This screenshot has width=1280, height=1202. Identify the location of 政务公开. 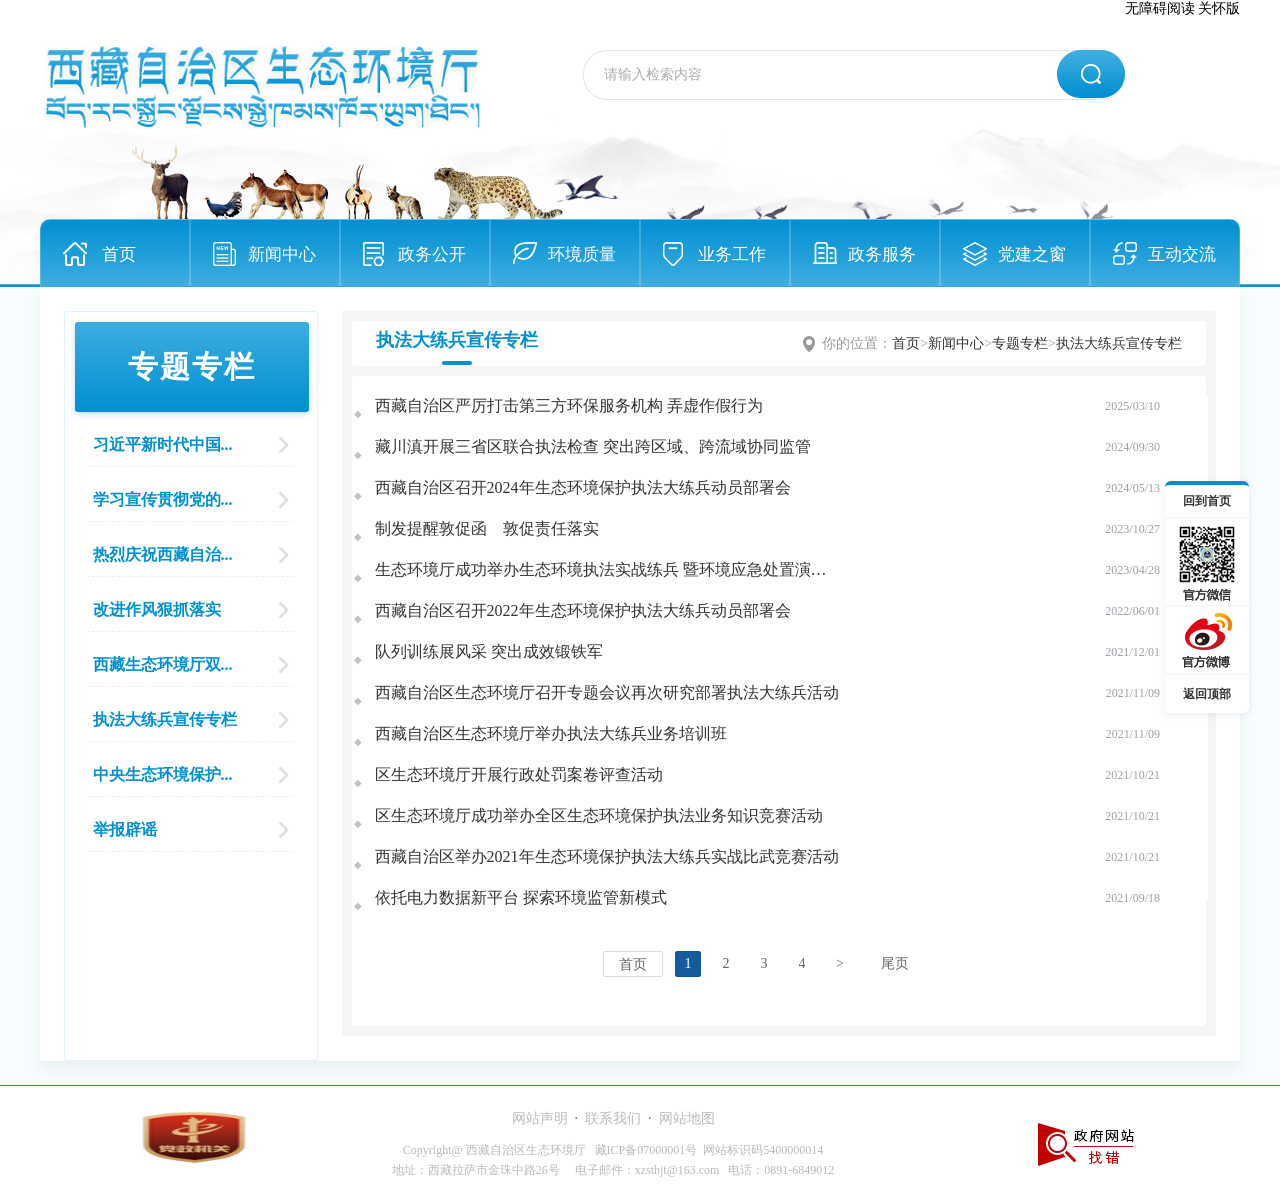
(432, 254).